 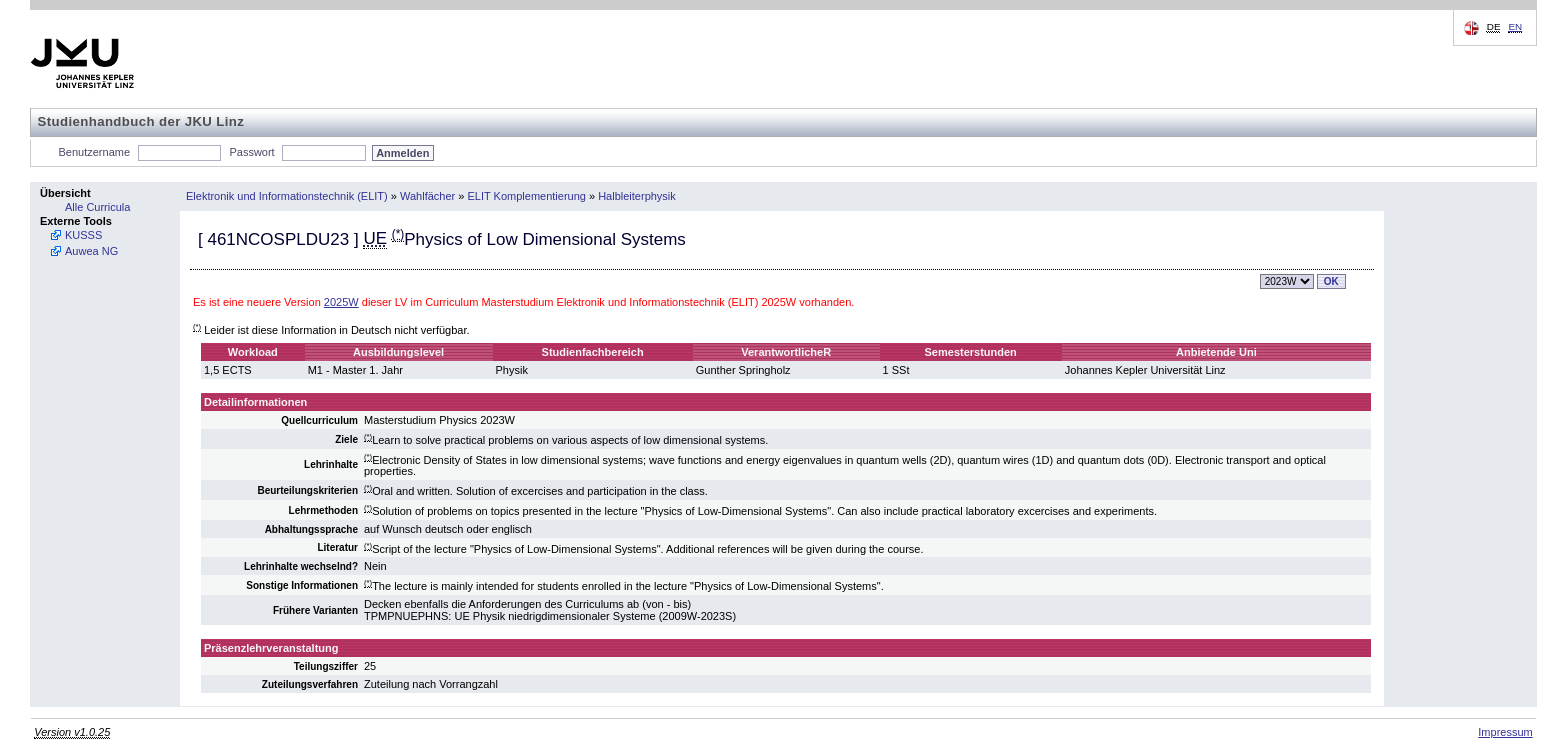 What do you see at coordinates (287, 196) in the screenshot?
I see `Elektronik und Informationstechnik (ELIT)` at bounding box center [287, 196].